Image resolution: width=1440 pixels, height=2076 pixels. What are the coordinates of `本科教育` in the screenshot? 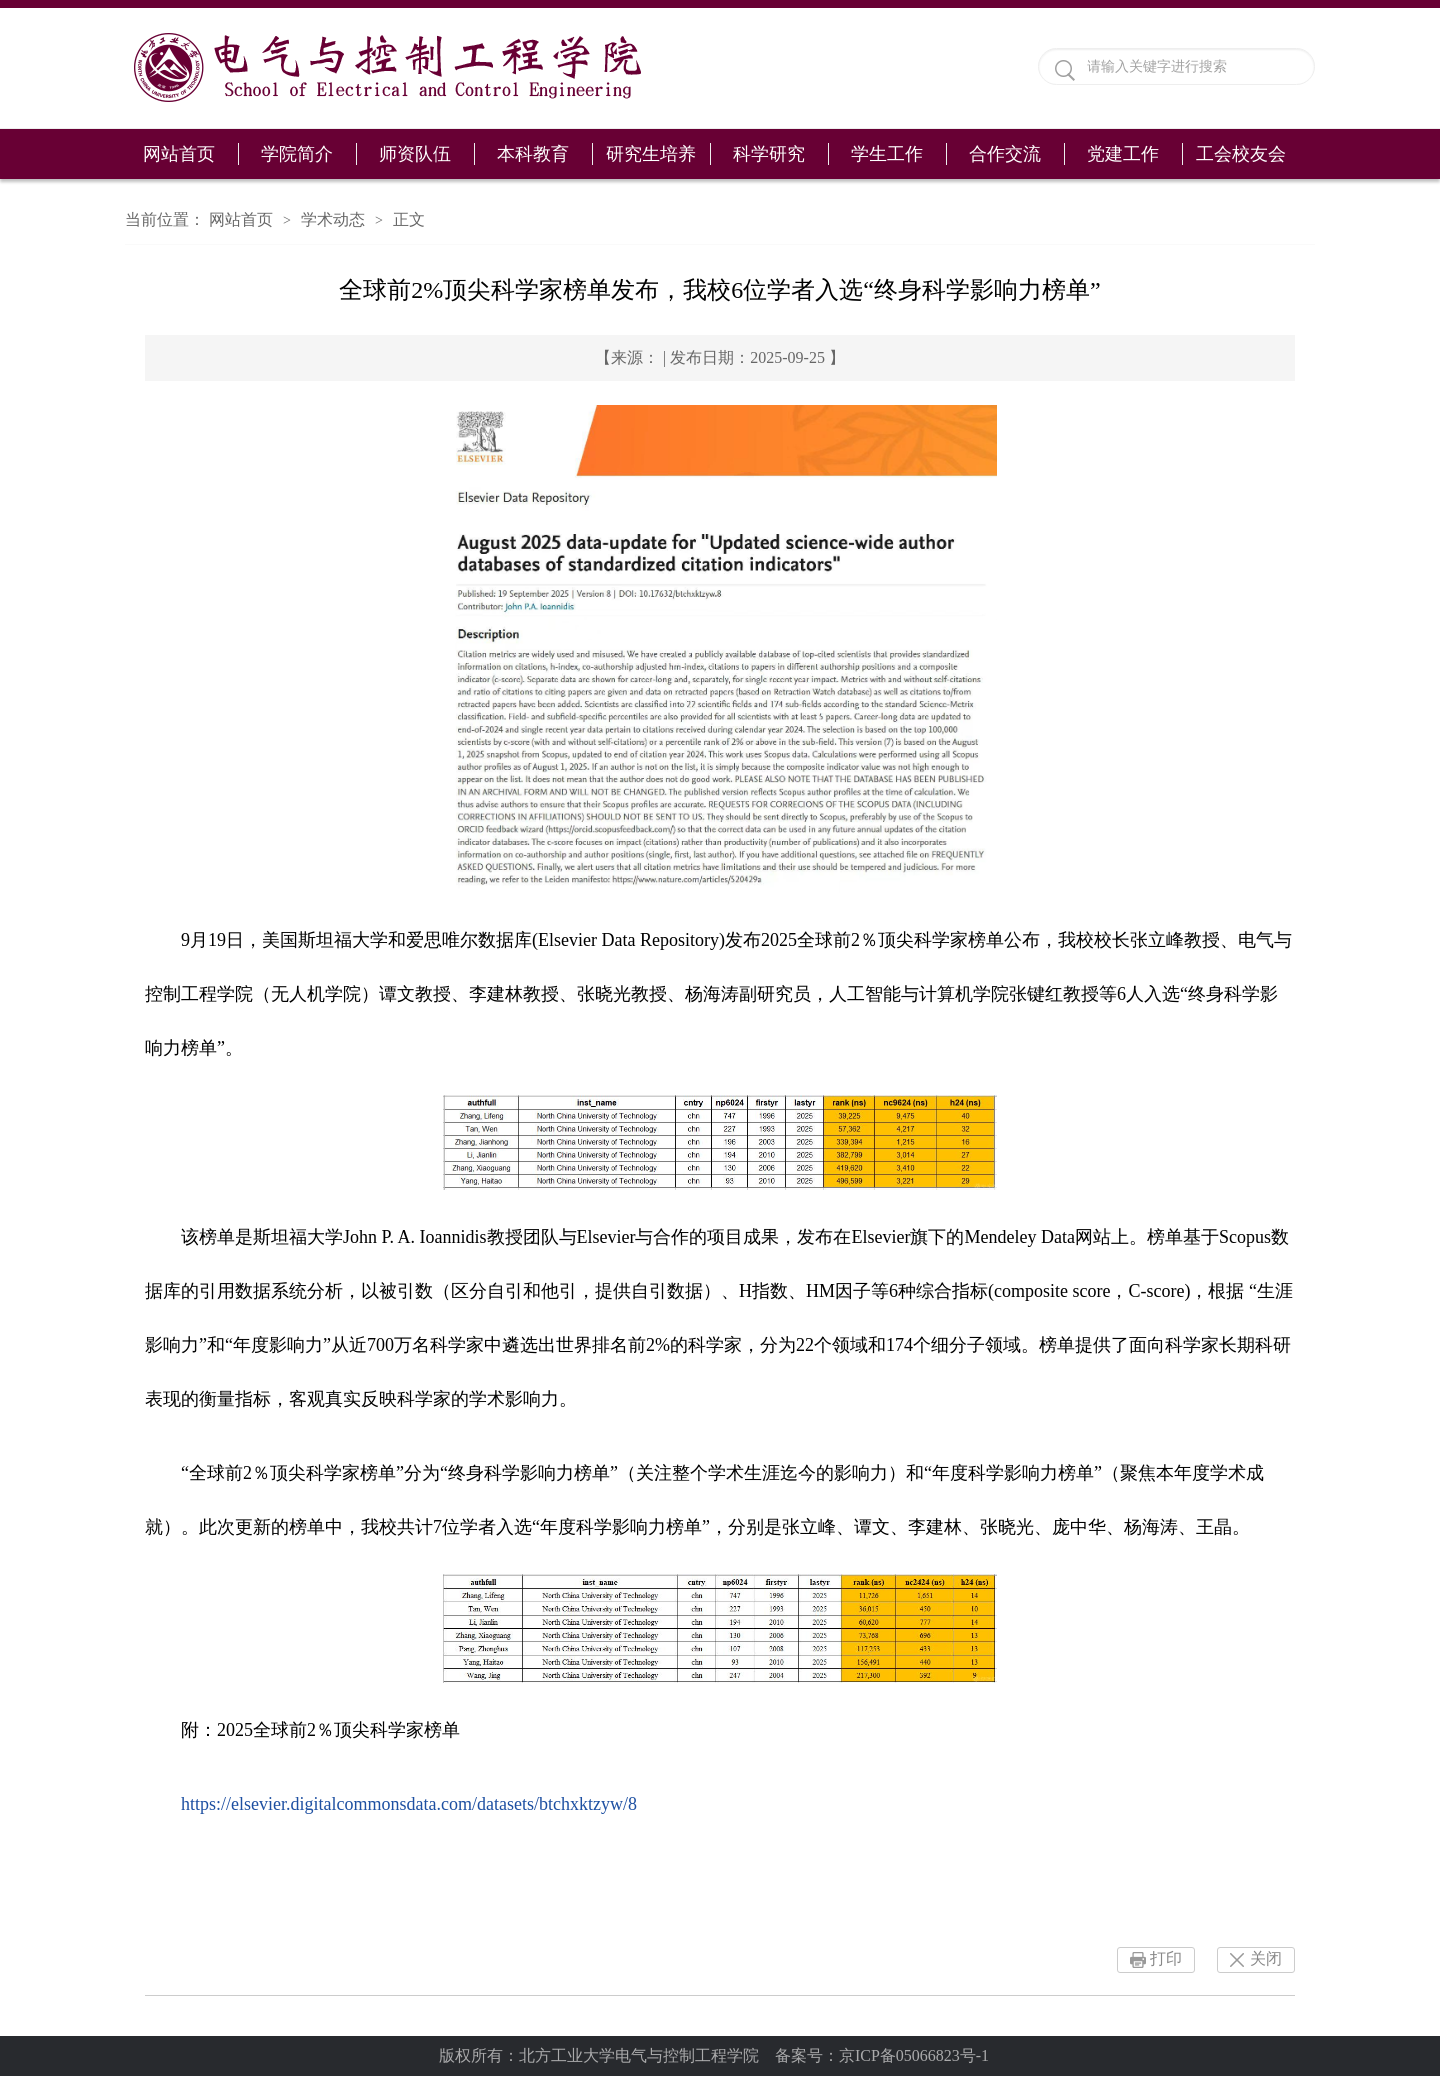 It's located at (533, 154).